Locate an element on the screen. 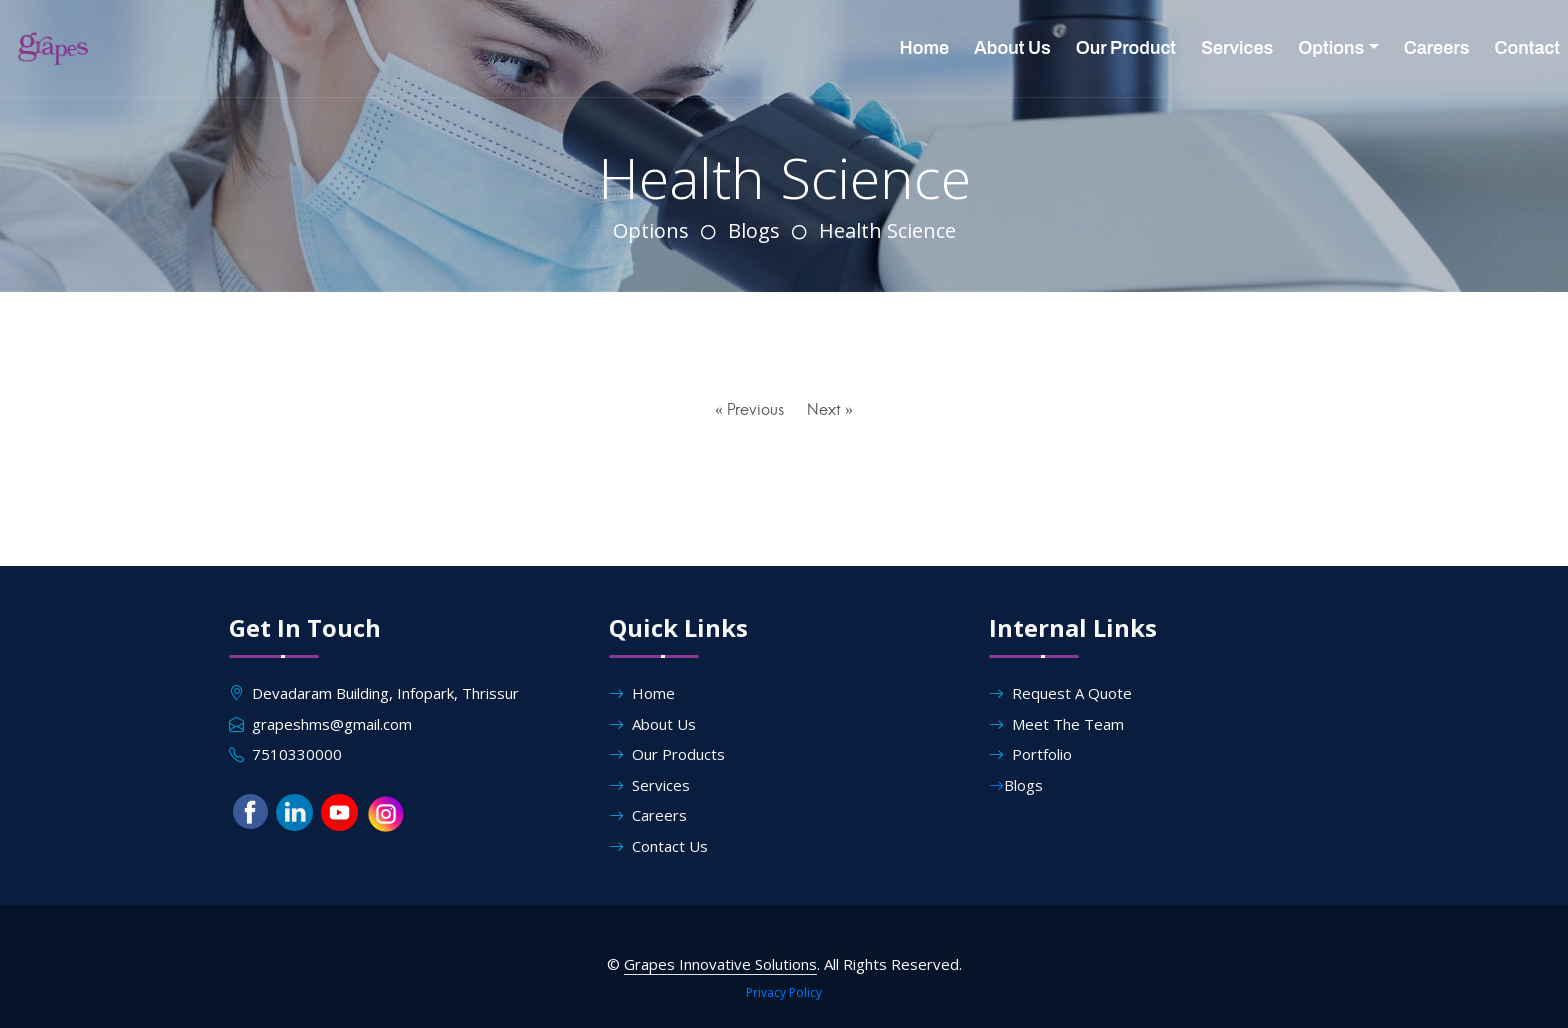  Health Science is located at coordinates (887, 230).